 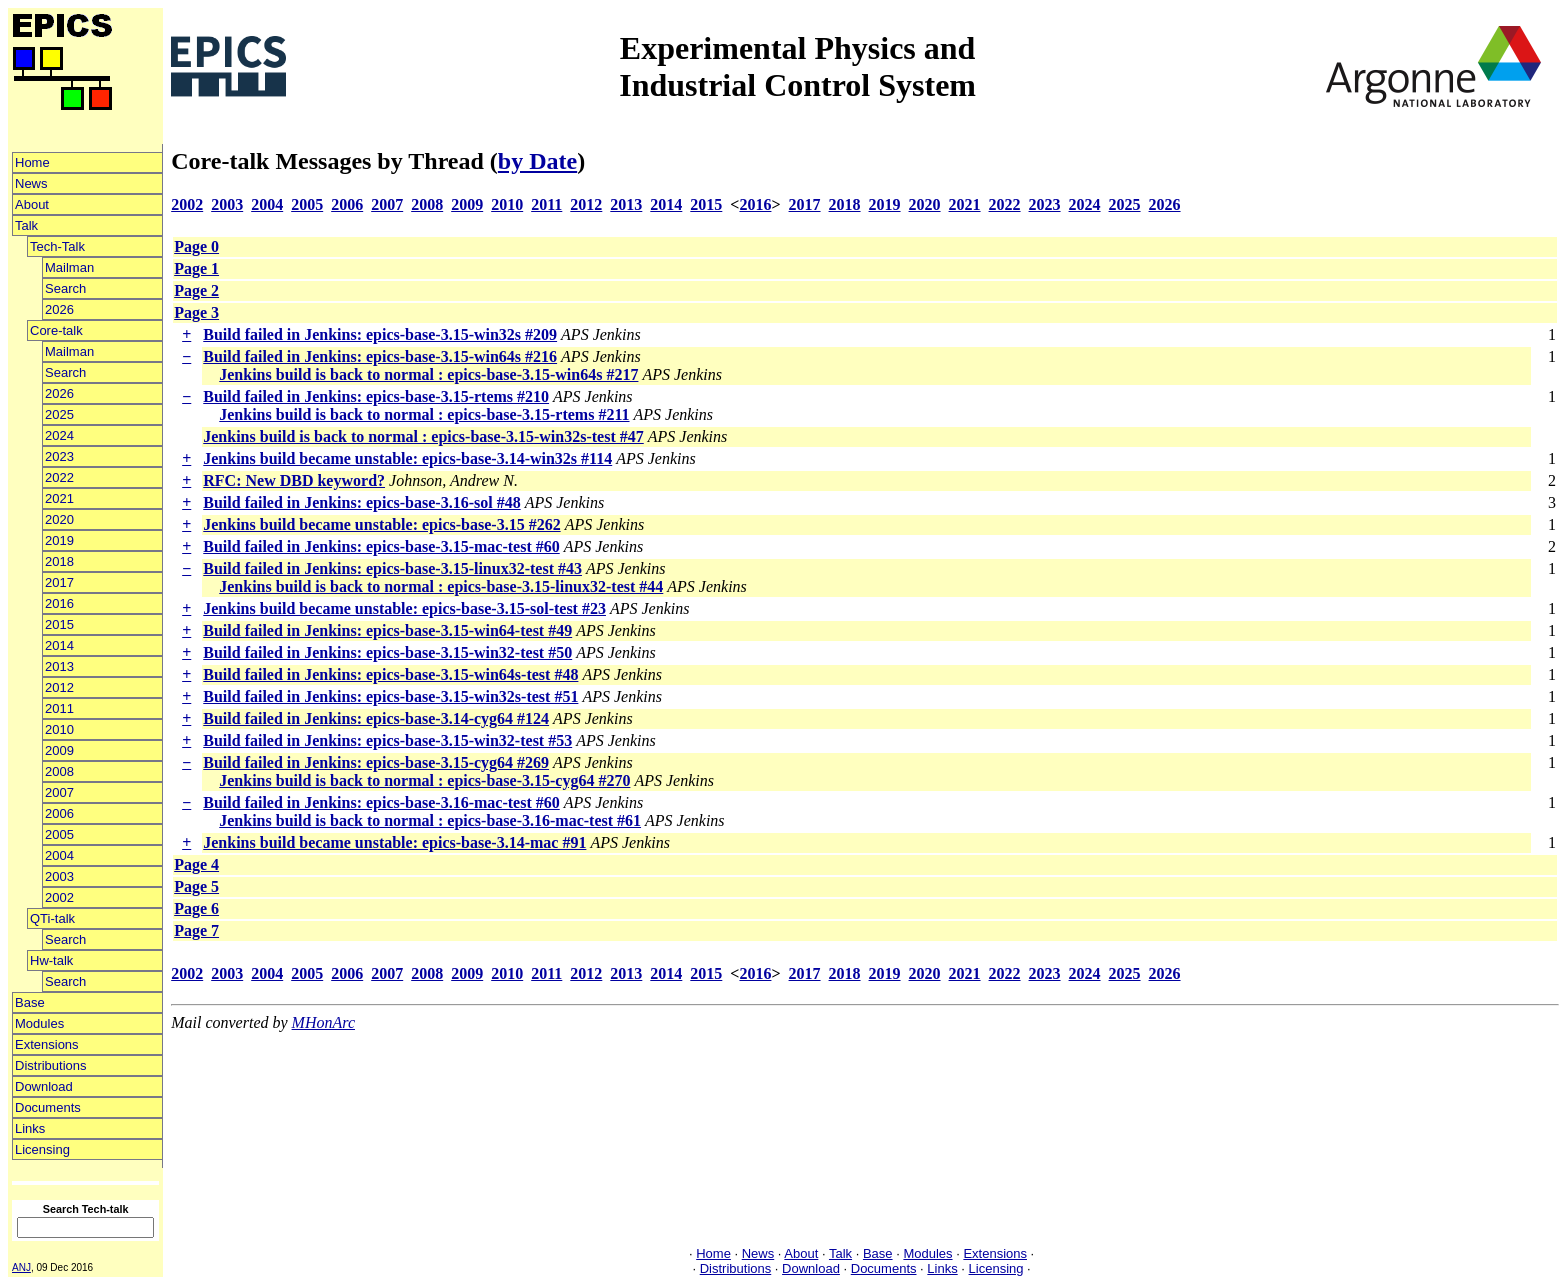 I want to click on Build failed in Jenkins: epics-base-3.15-mac-test #60, so click(x=381, y=546).